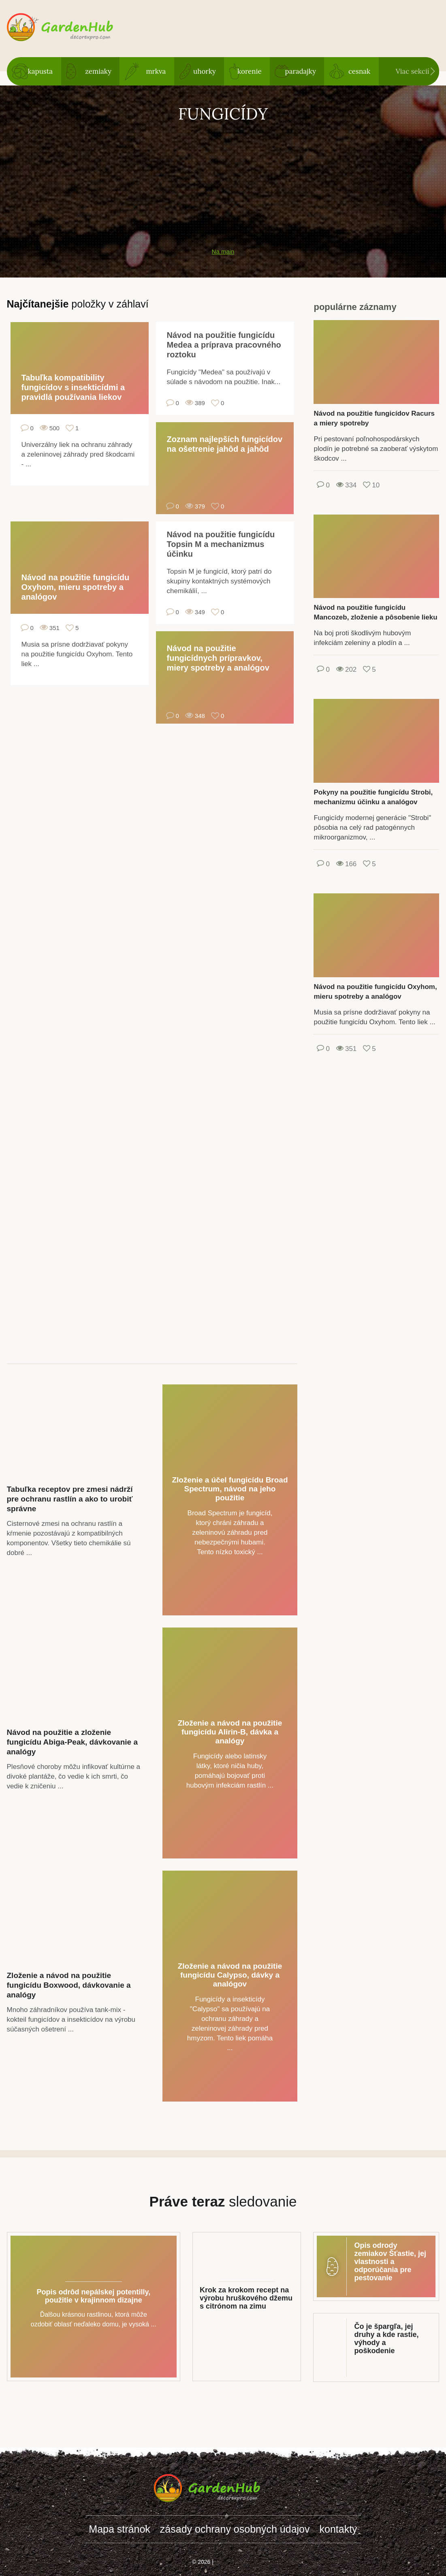  What do you see at coordinates (230, 1975) in the screenshot?
I see `Zloženie a návod na použitie fungicídu Calypso, dávky a analógov` at bounding box center [230, 1975].